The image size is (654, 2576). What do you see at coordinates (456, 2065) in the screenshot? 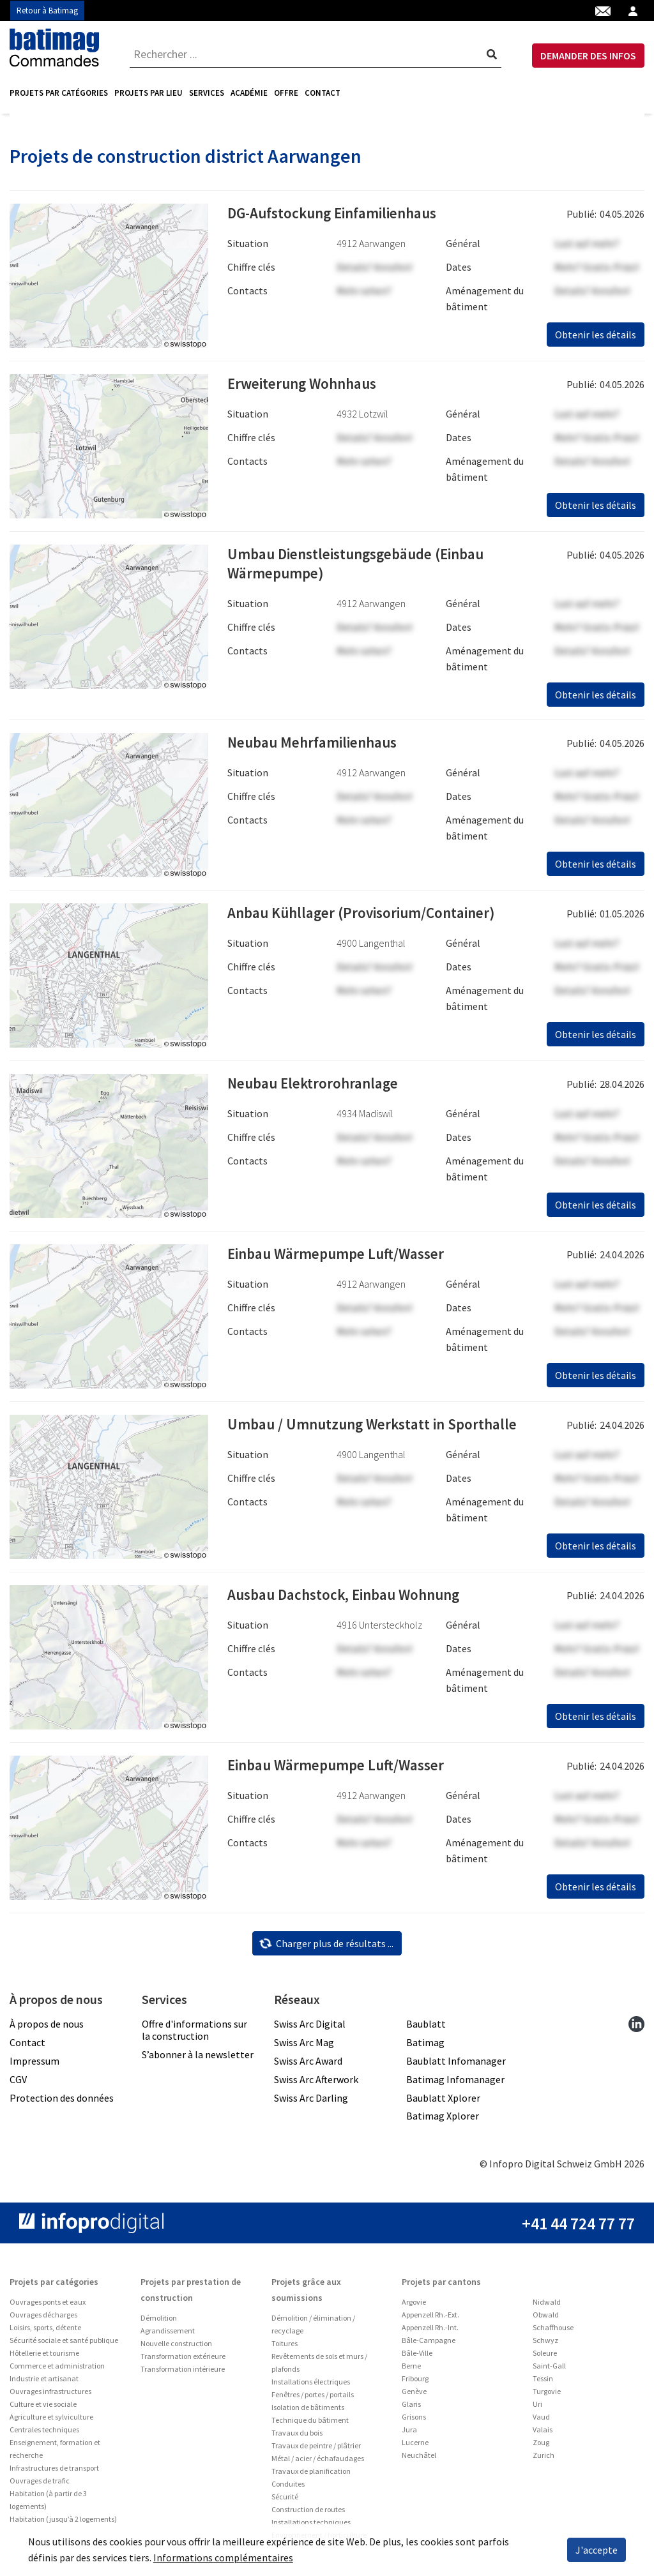
I see `Baublatt Infomanager` at bounding box center [456, 2065].